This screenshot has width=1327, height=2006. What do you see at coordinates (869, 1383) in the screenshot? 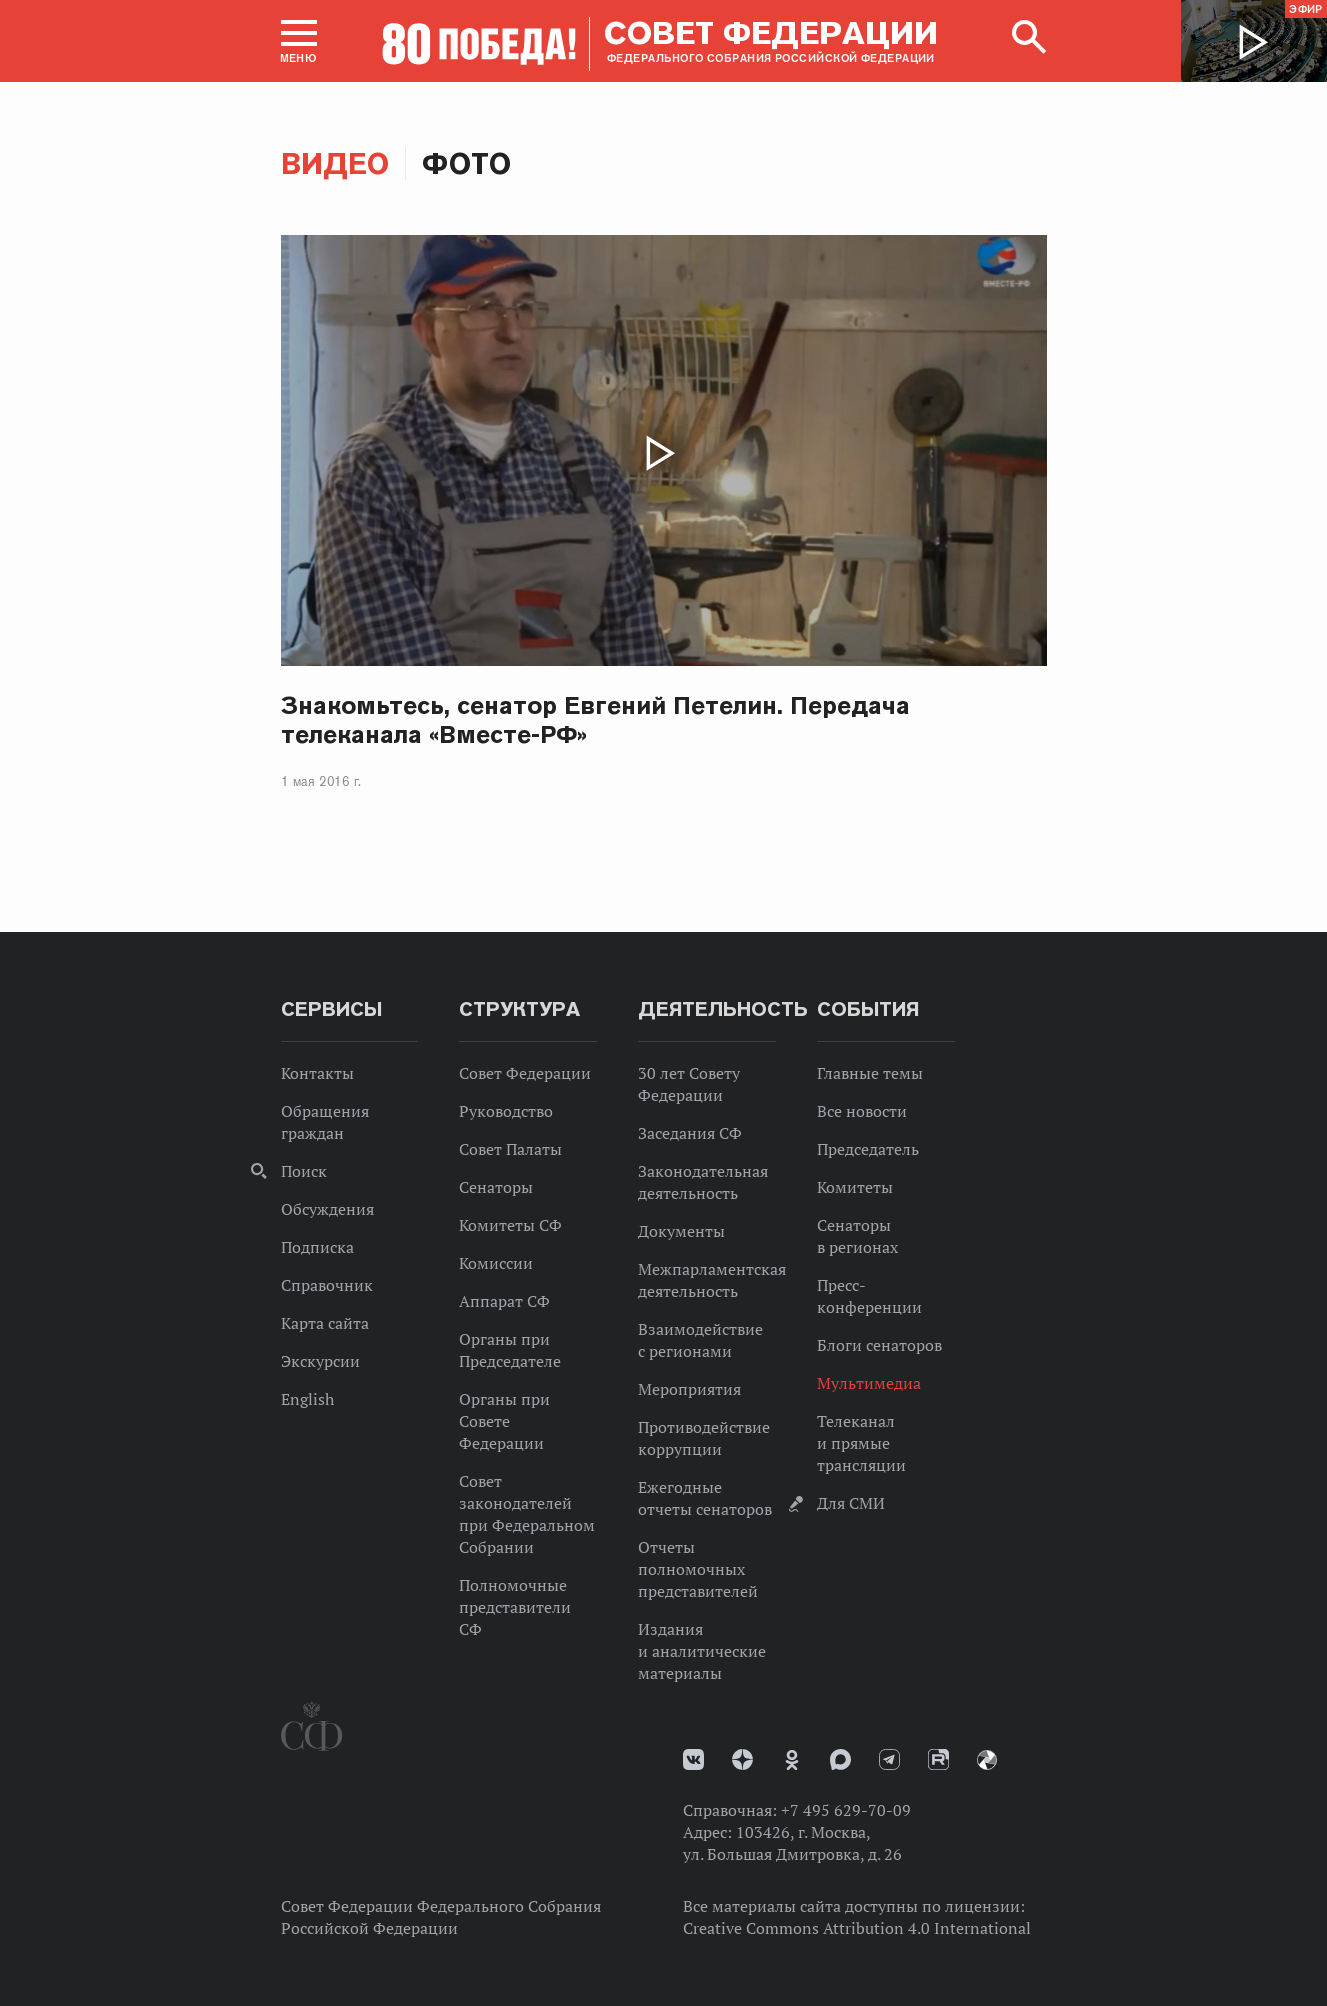
I see `Мультимедиа` at bounding box center [869, 1383].